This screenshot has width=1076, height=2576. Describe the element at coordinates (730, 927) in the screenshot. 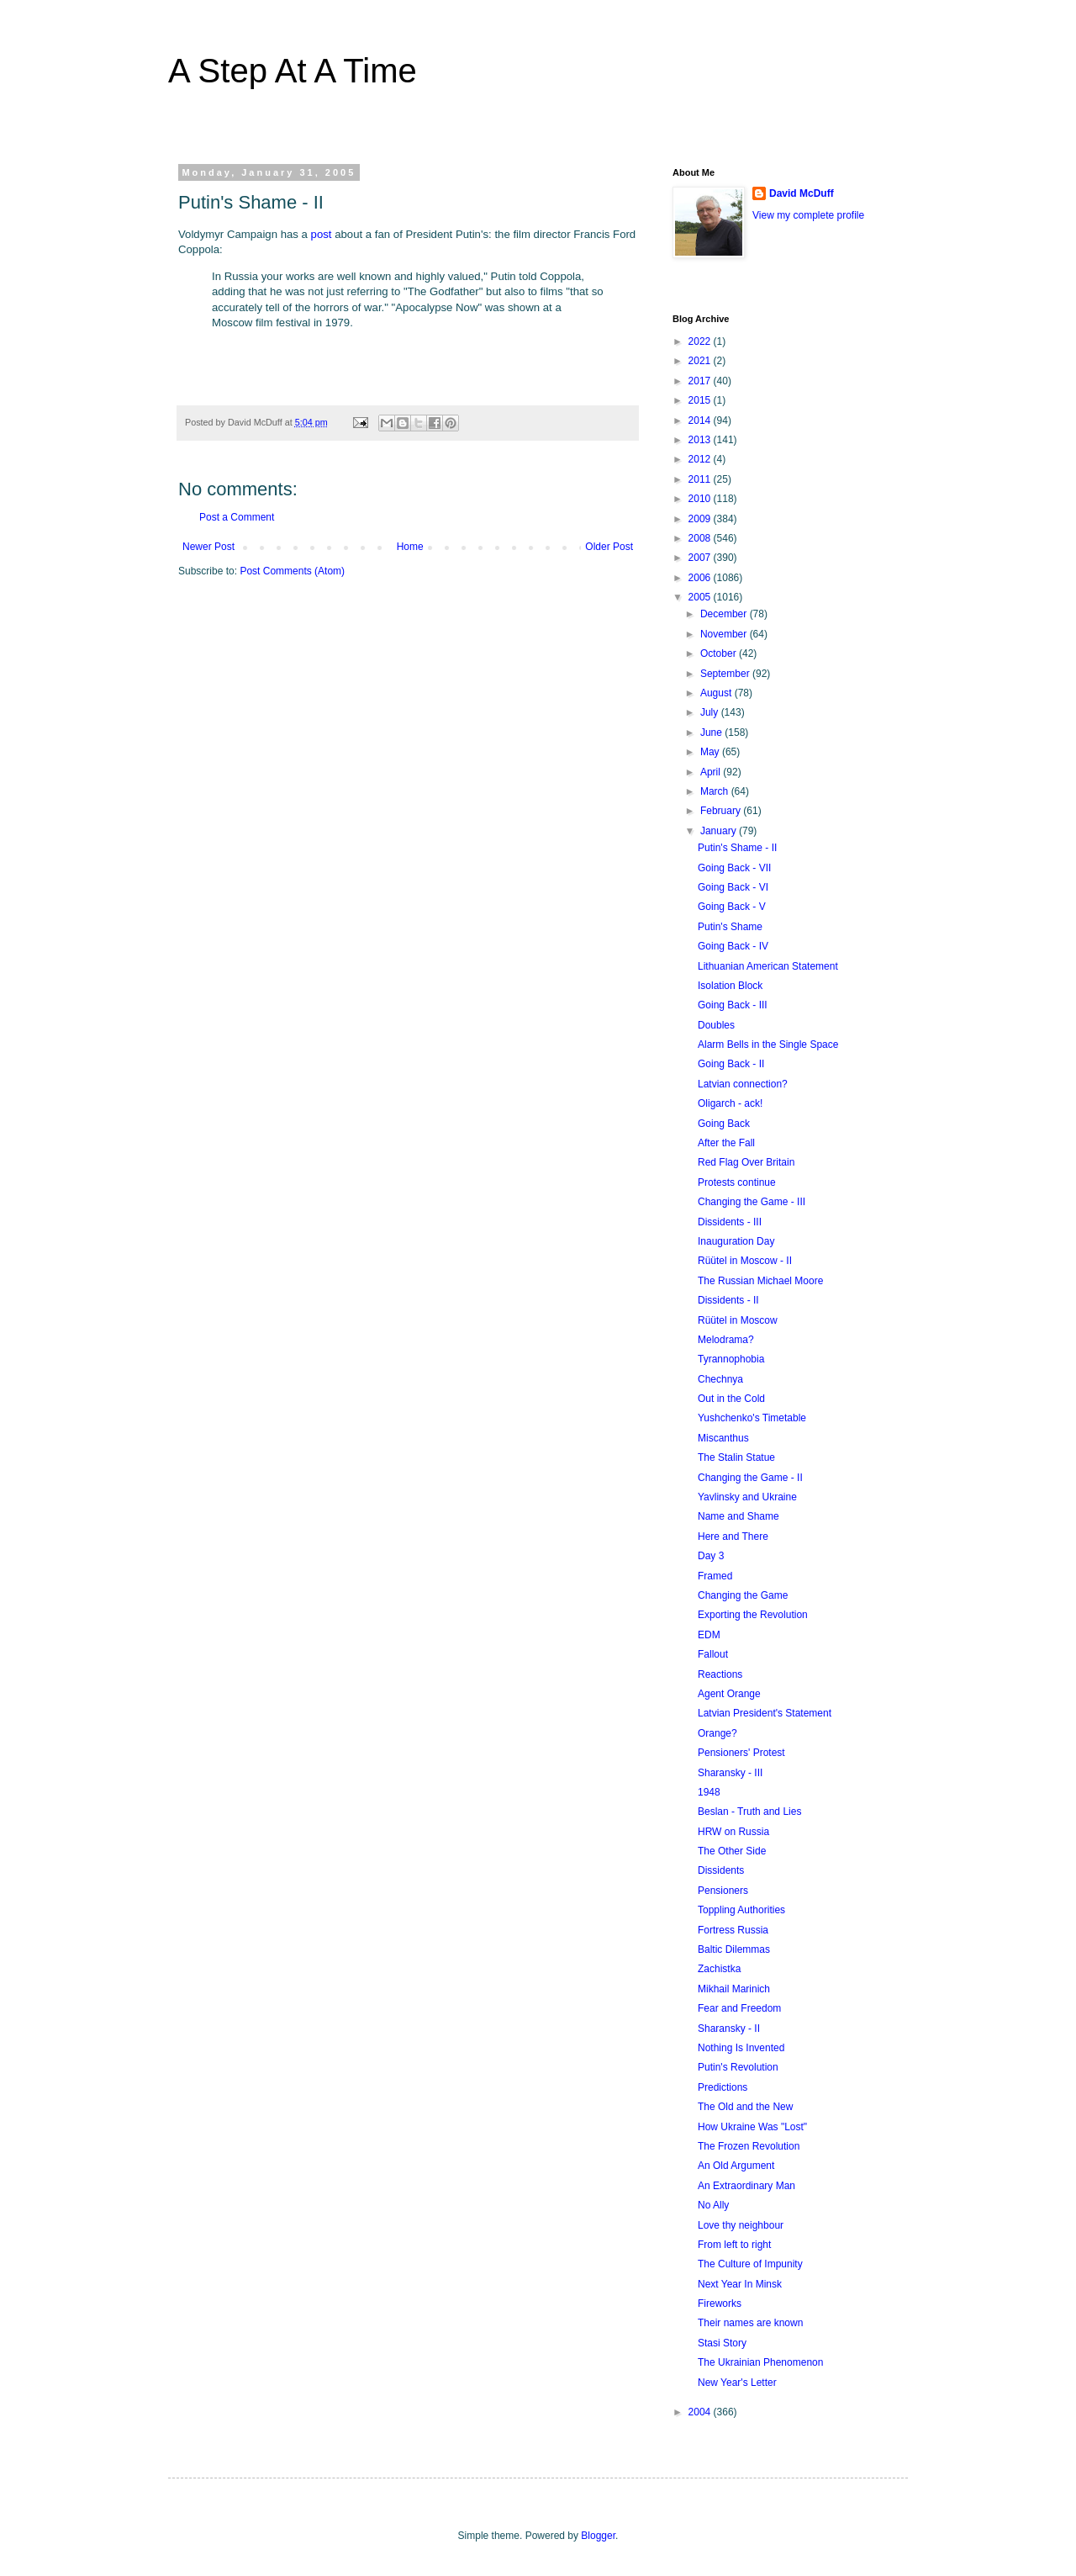

I see `Putin's Shame` at that location.